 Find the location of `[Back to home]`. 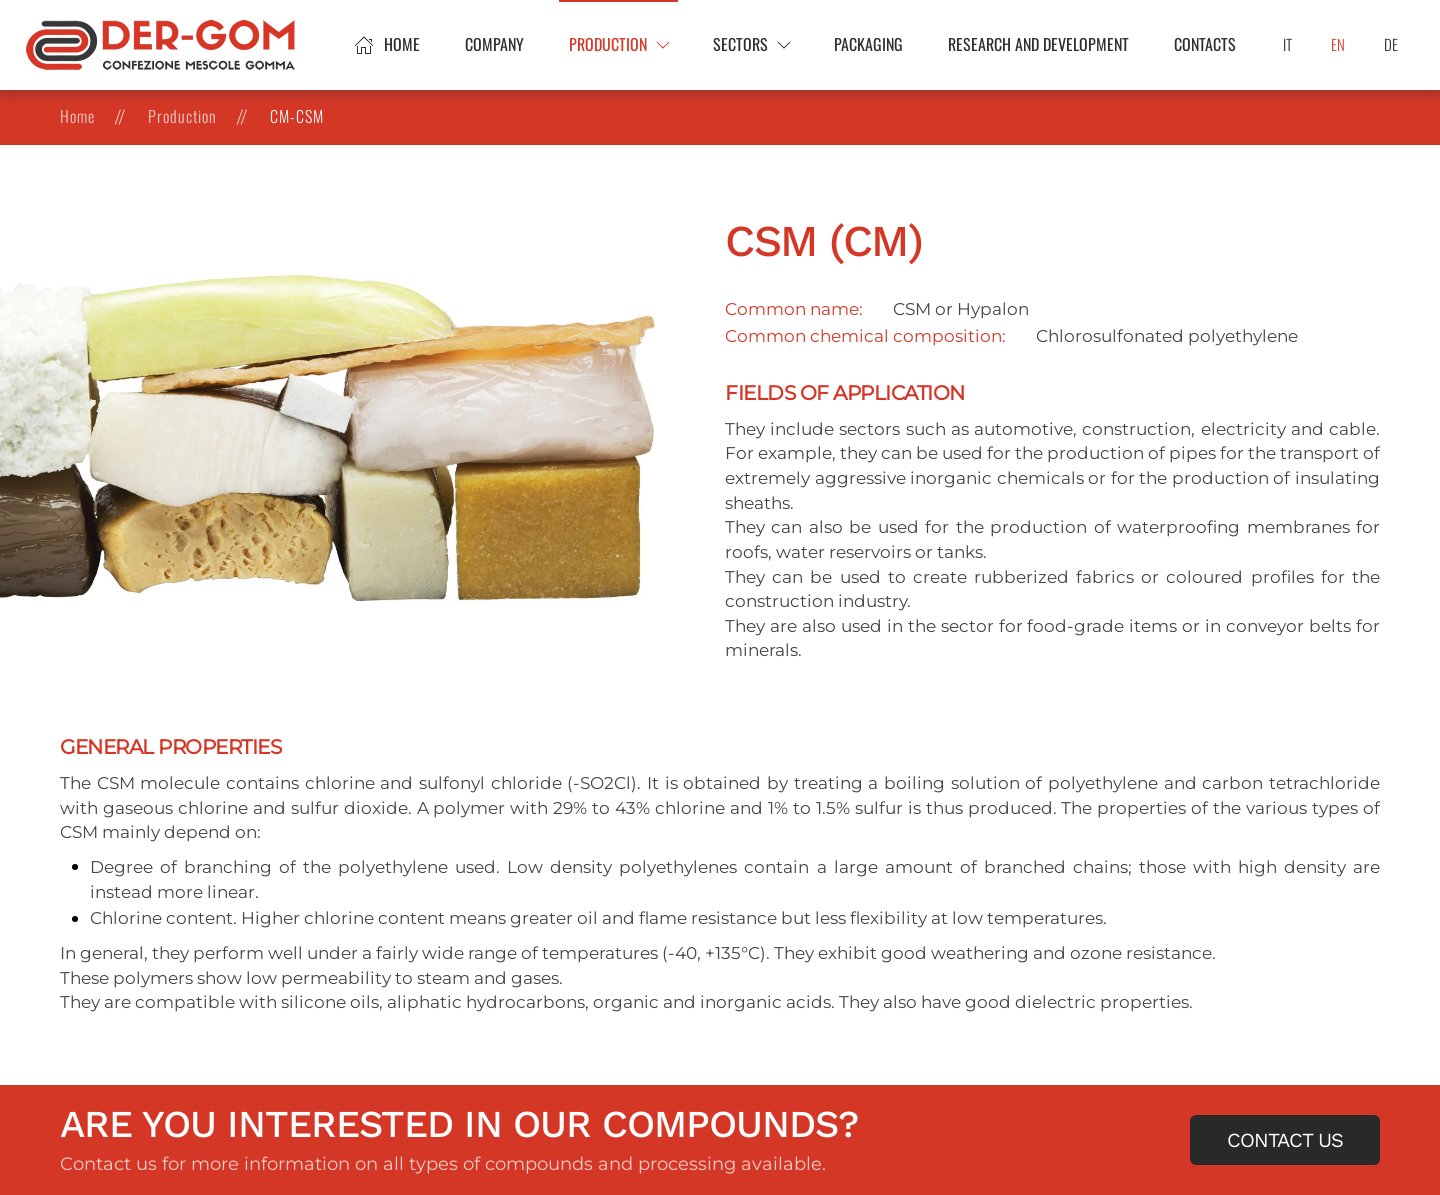

[Back to home] is located at coordinates (163, 45).